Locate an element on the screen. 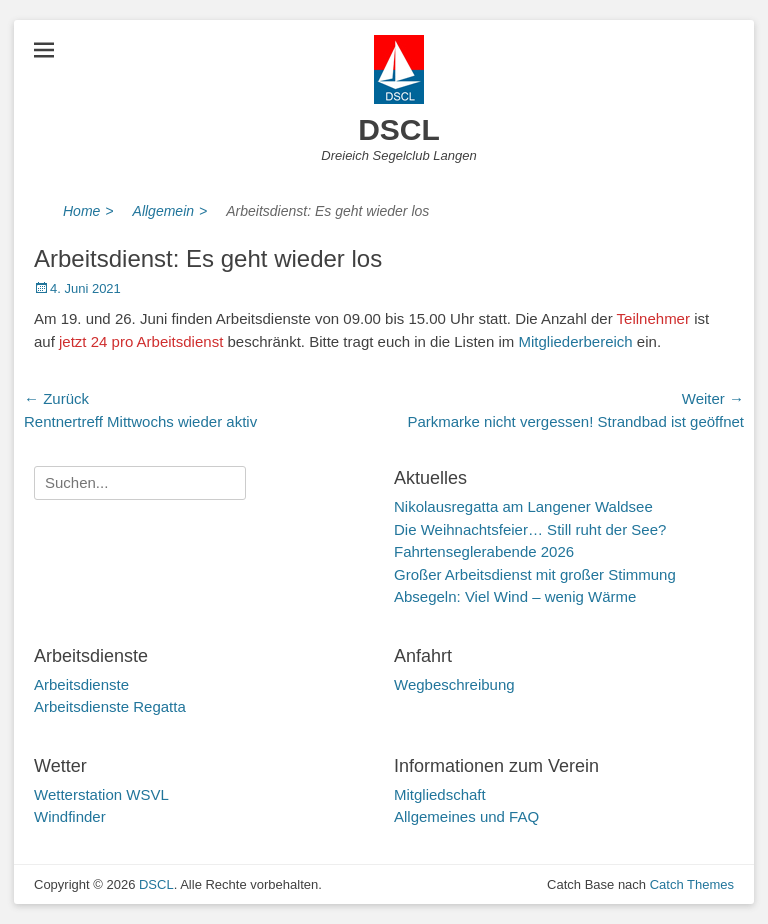 This screenshot has height=924, width=768. Windfinder is located at coordinates (70, 816).